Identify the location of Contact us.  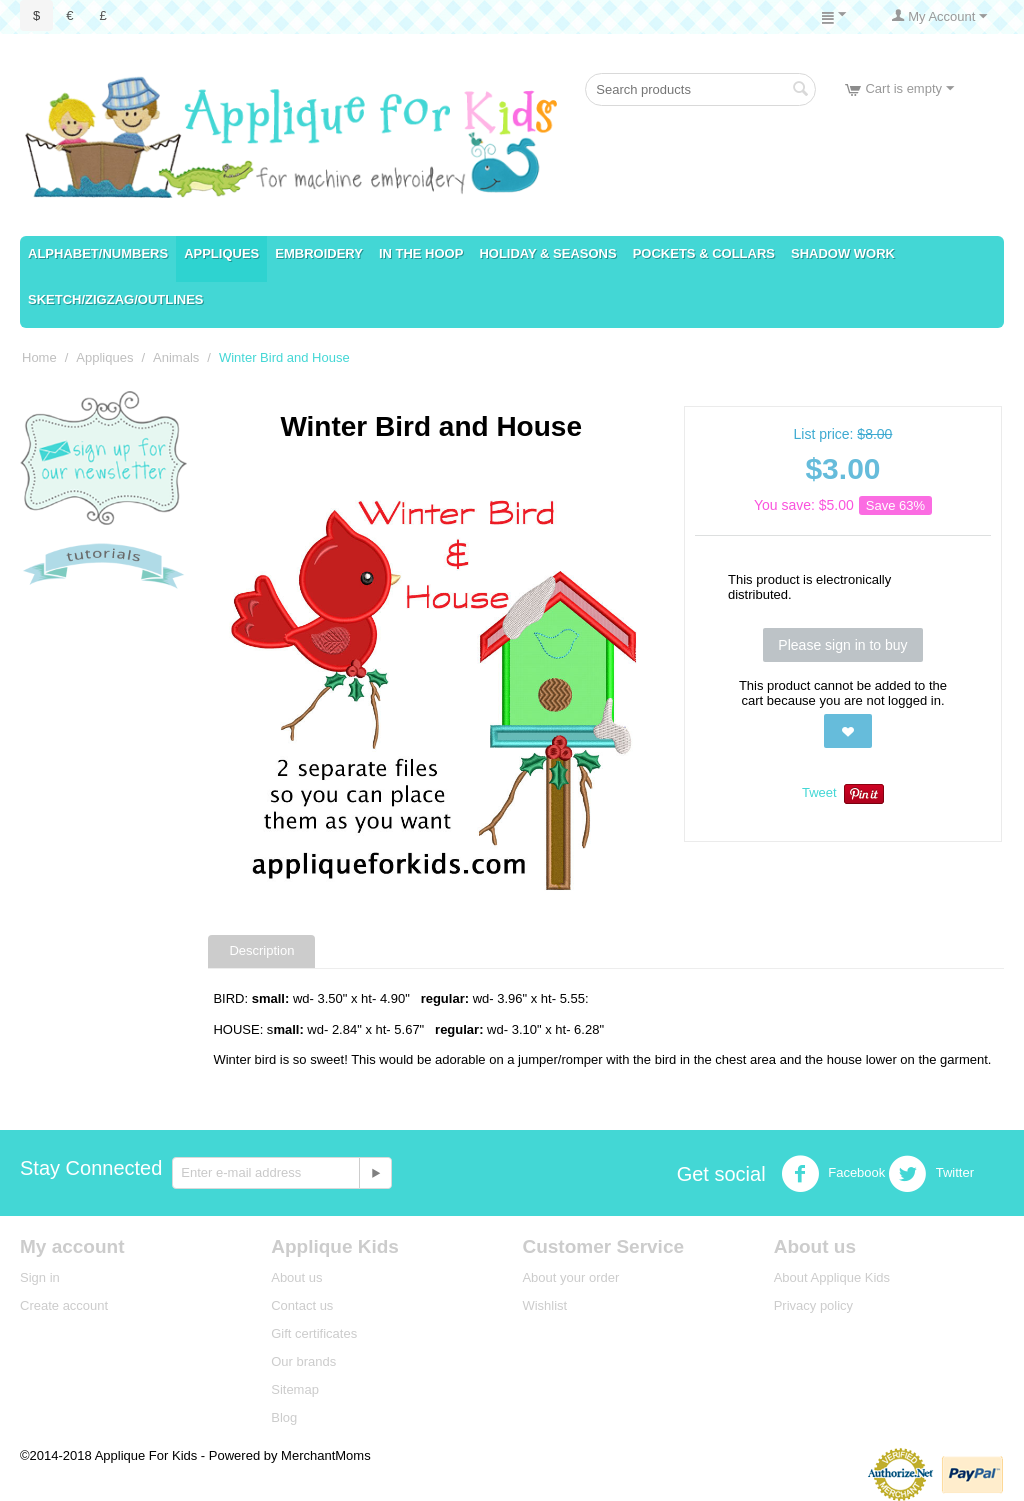
(302, 1305).